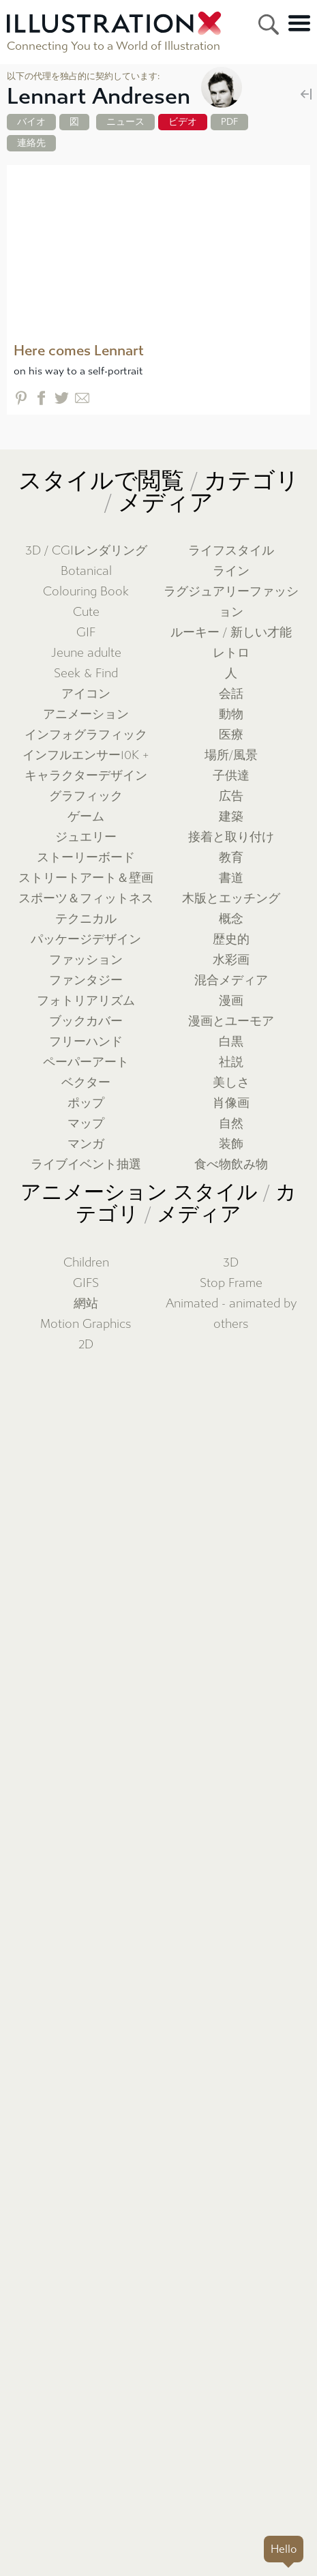 Image resolution: width=317 pixels, height=2576 pixels. I want to click on マンガ, so click(85, 1144).